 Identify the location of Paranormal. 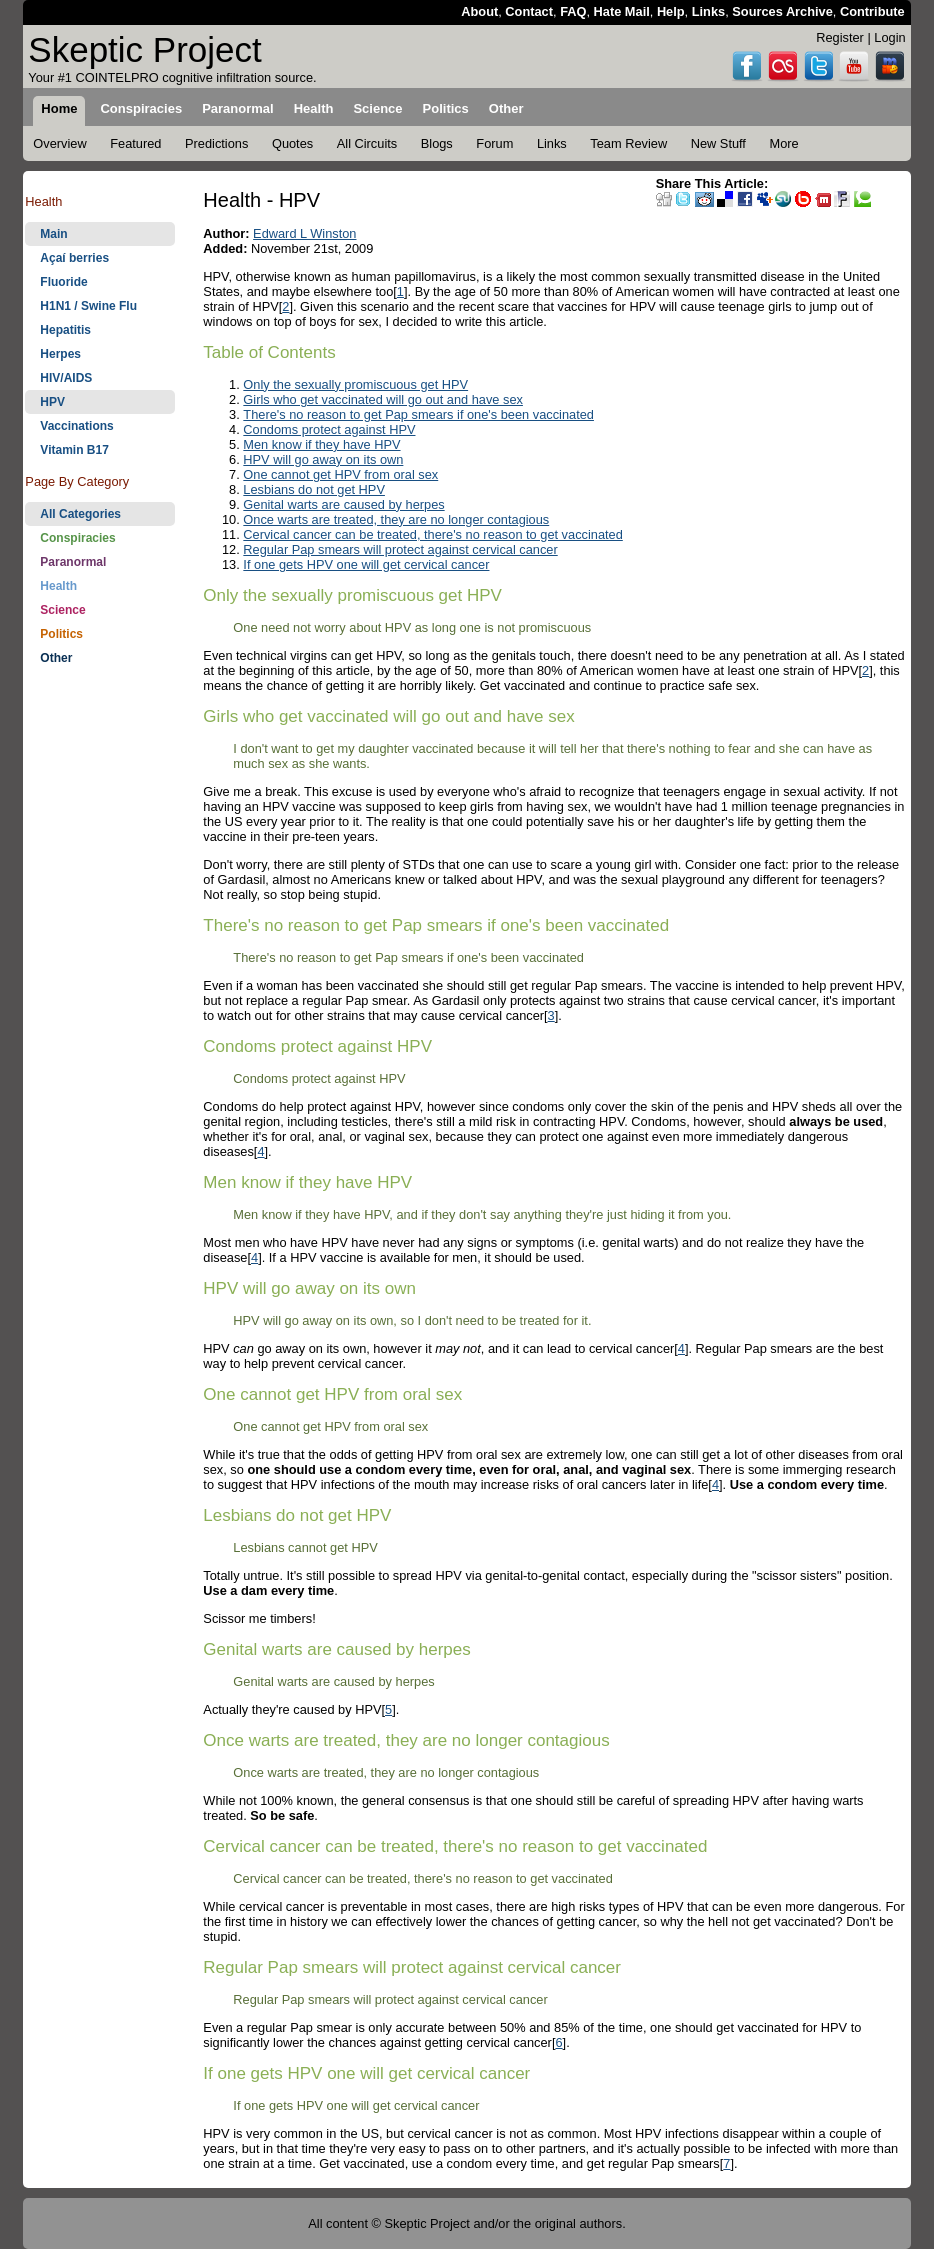
(73, 562).